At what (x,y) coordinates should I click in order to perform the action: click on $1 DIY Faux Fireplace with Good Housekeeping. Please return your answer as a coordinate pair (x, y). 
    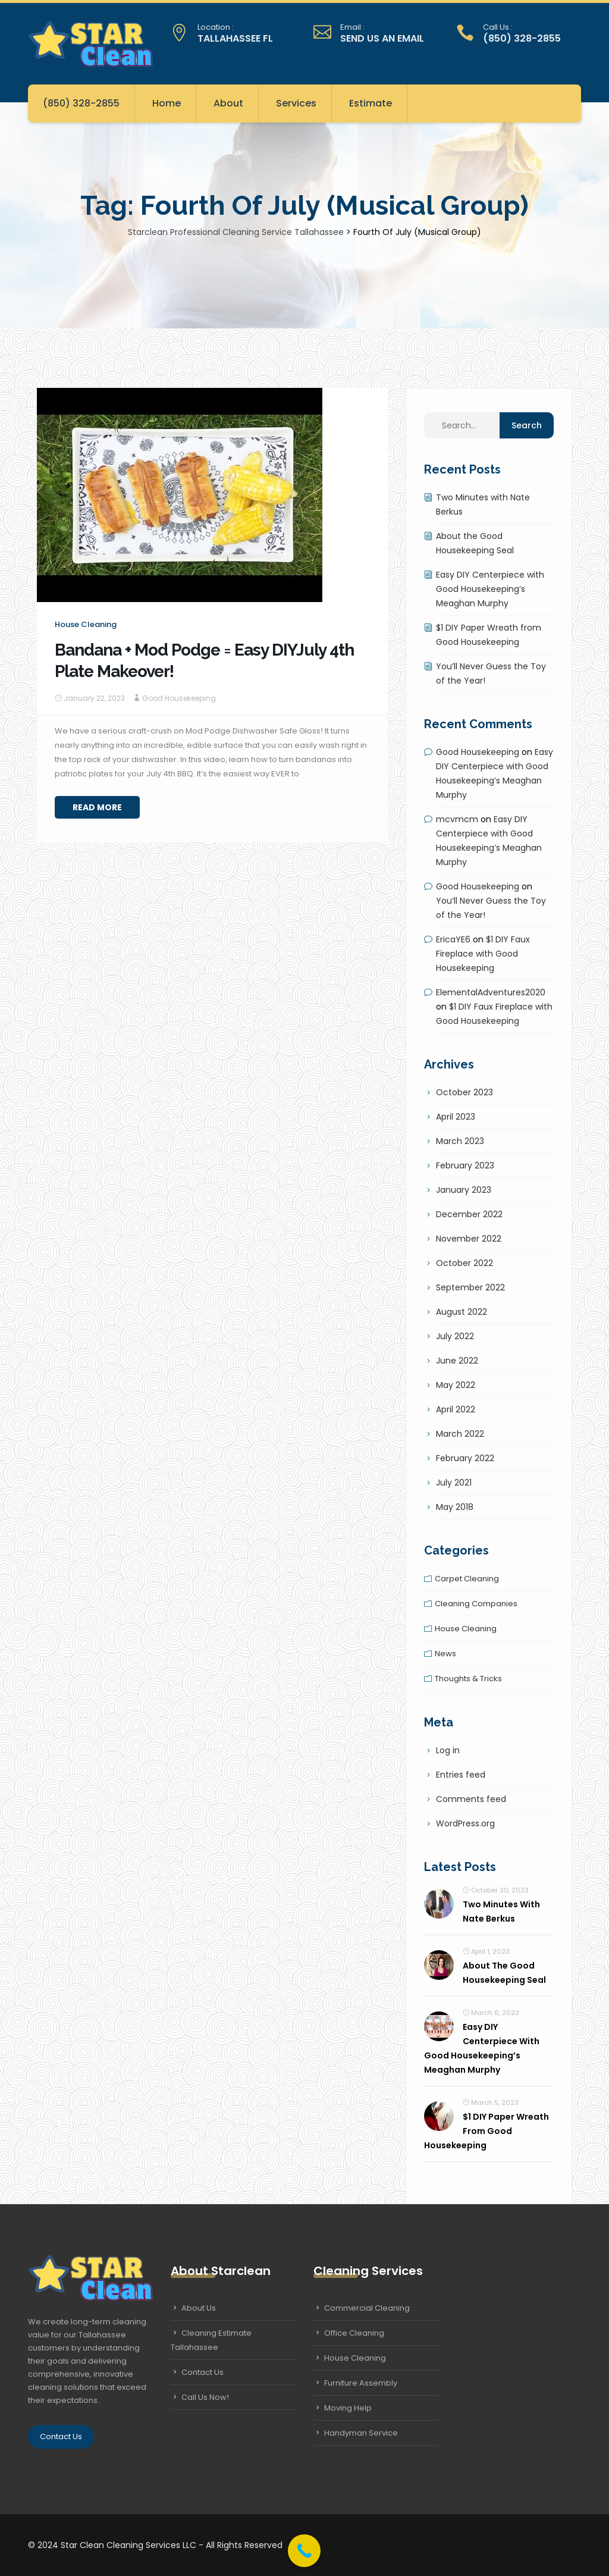
    Looking at the image, I should click on (483, 953).